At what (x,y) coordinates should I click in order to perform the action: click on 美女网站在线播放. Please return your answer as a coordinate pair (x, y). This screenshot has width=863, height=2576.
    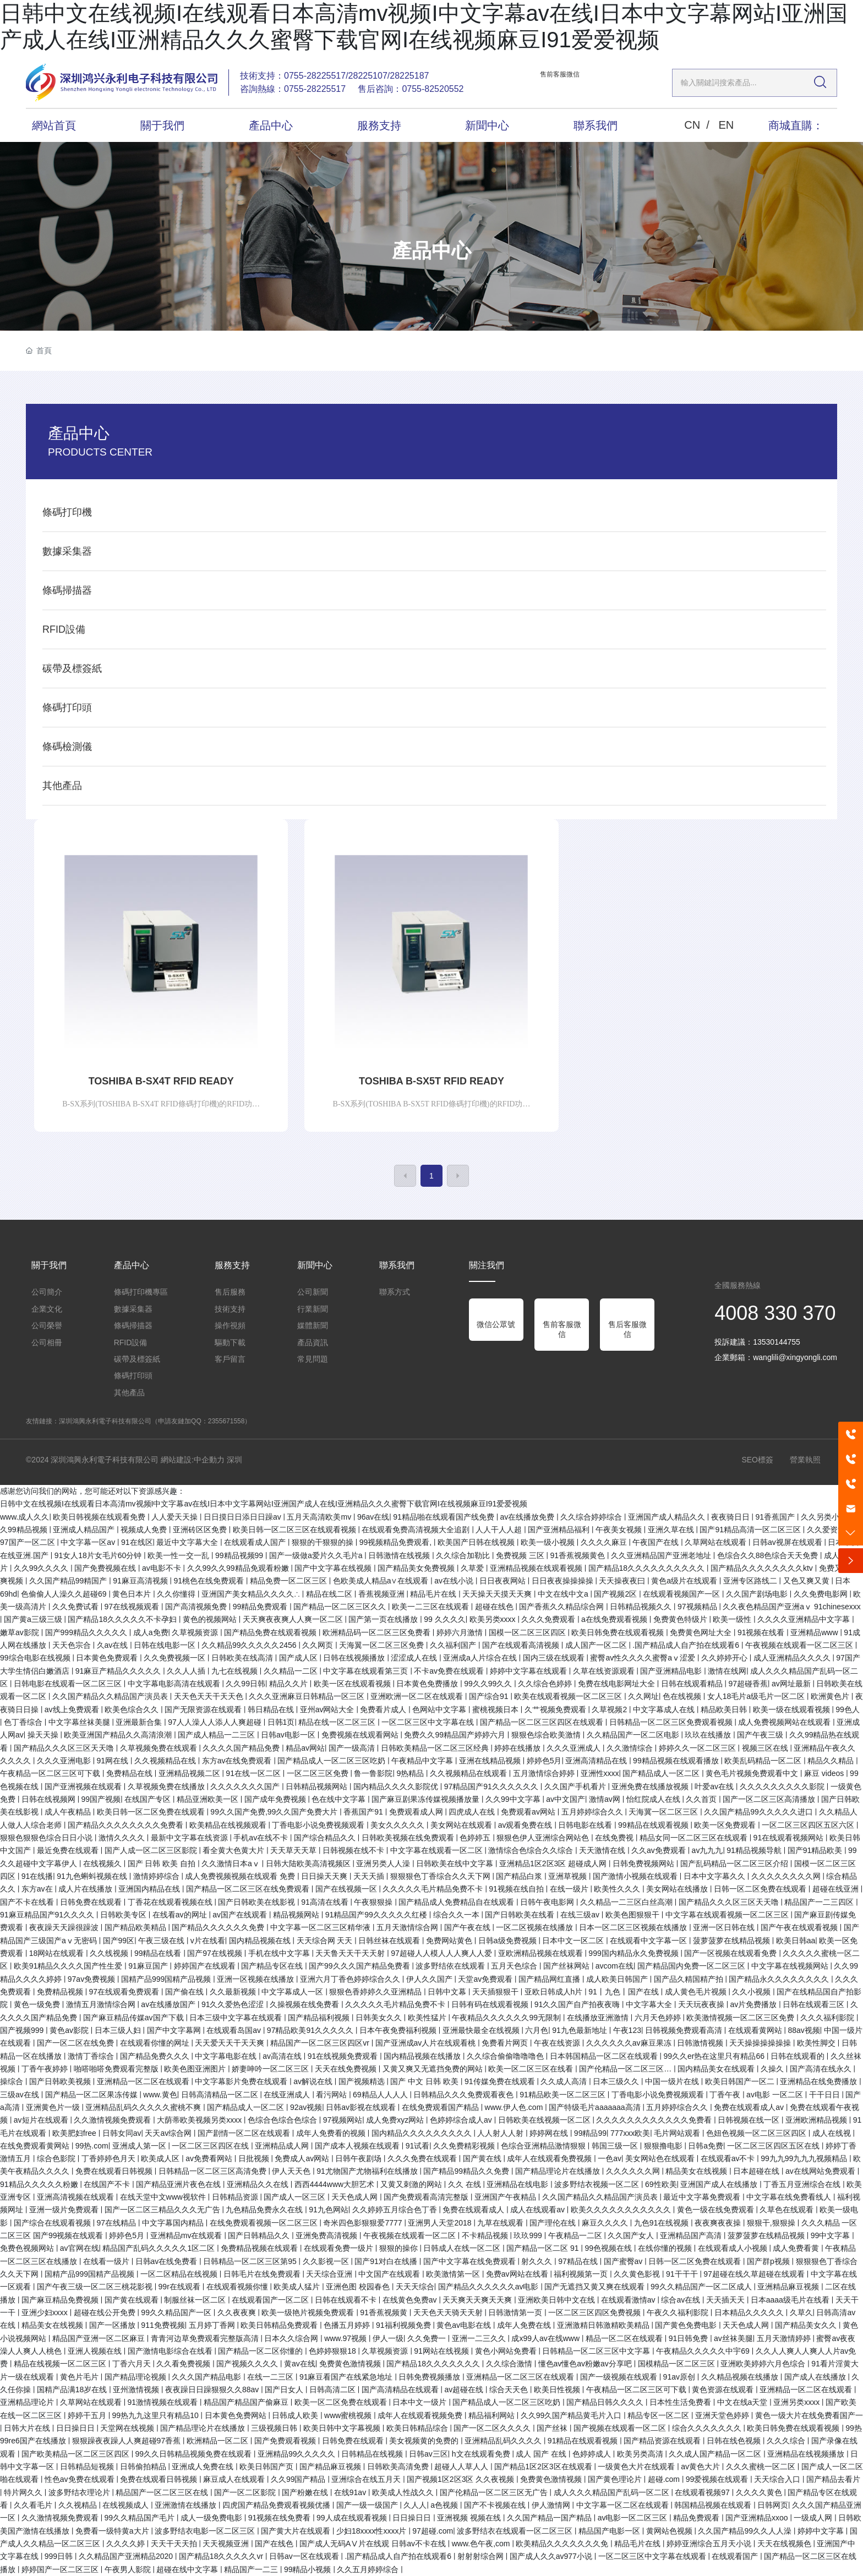
    Looking at the image, I should click on (678, 1888).